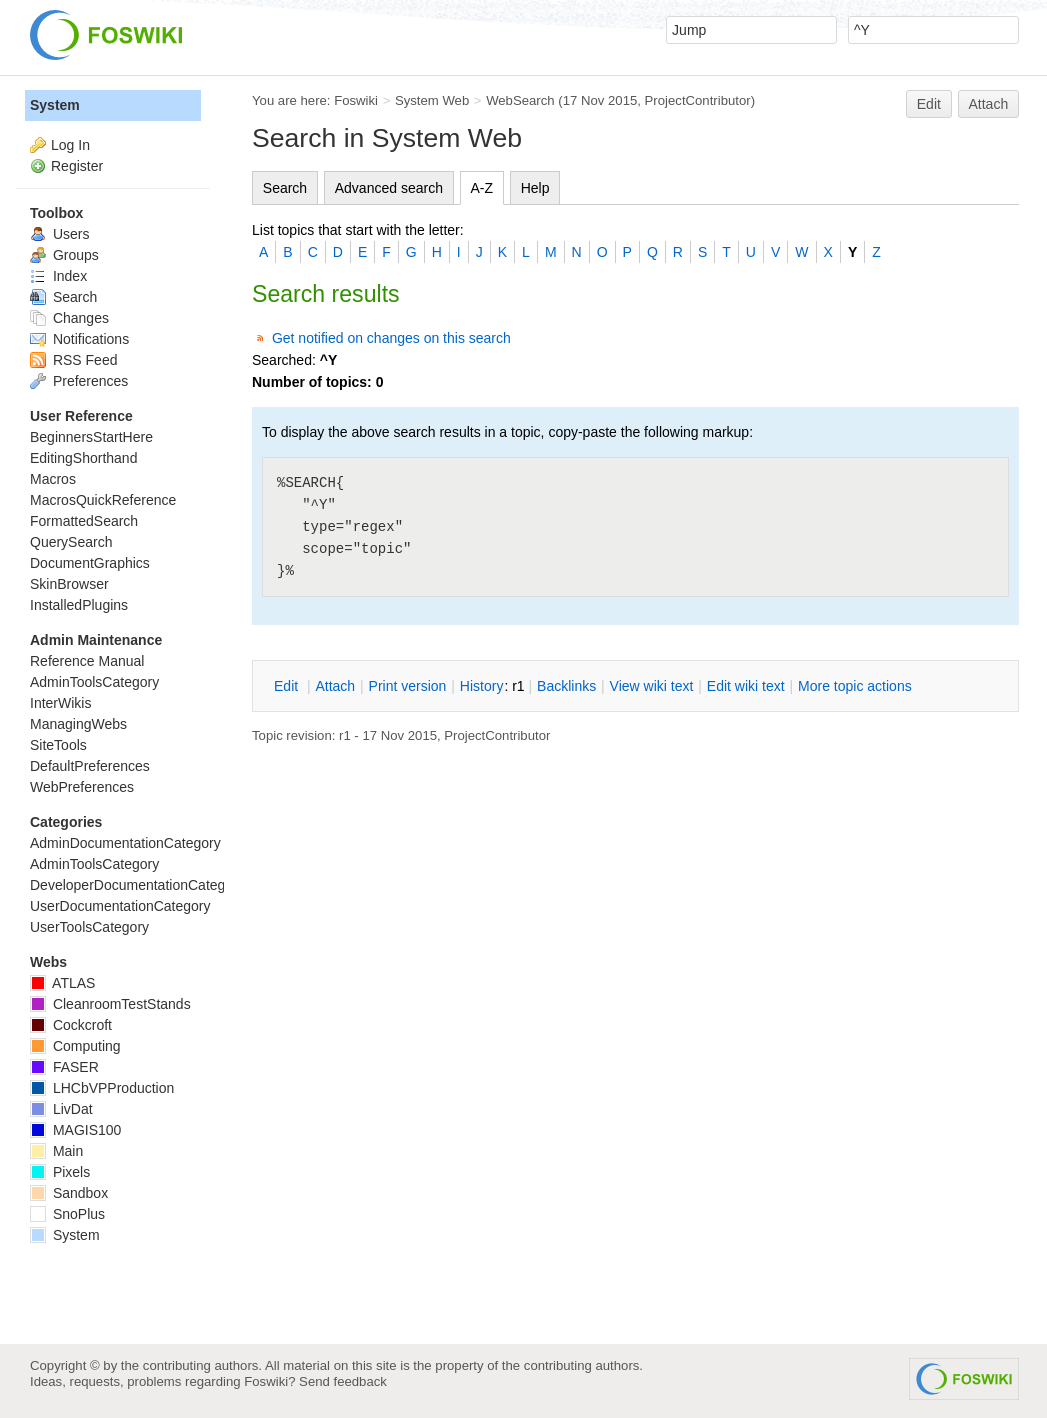  What do you see at coordinates (75, 1046) in the screenshot?
I see `Computing` at bounding box center [75, 1046].